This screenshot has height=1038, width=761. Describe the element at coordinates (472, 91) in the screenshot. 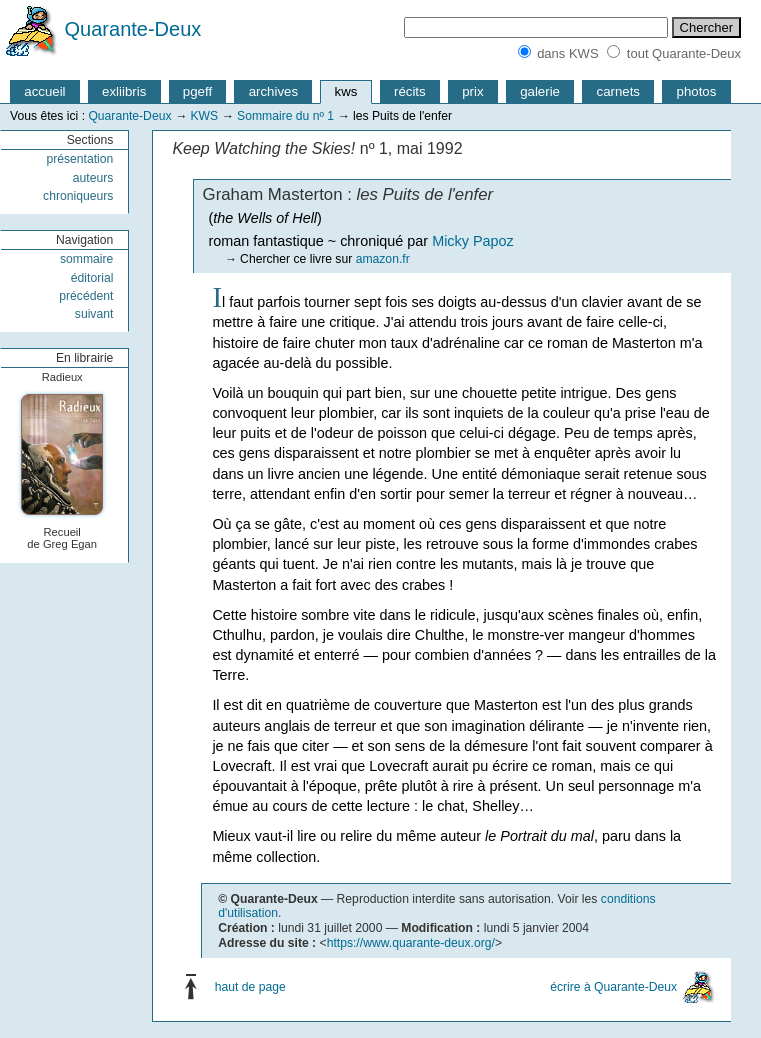

I see `prix` at that location.